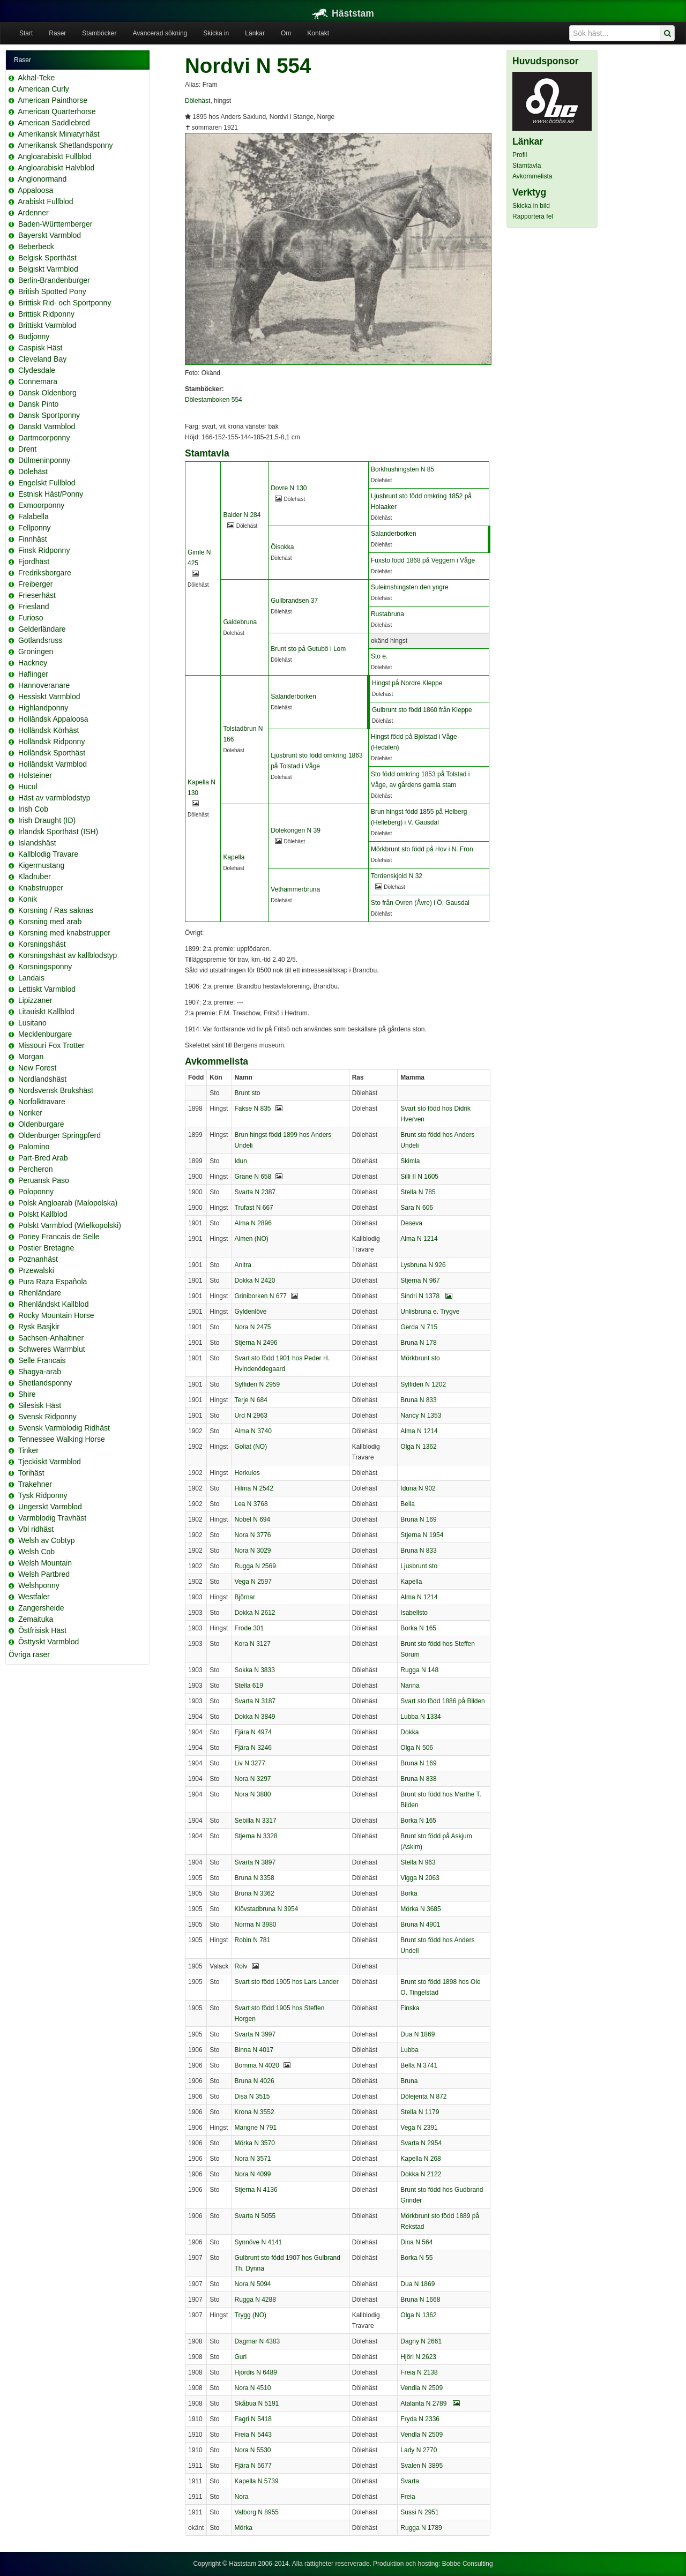  I want to click on Belgiskt Varmblod, so click(48, 269).